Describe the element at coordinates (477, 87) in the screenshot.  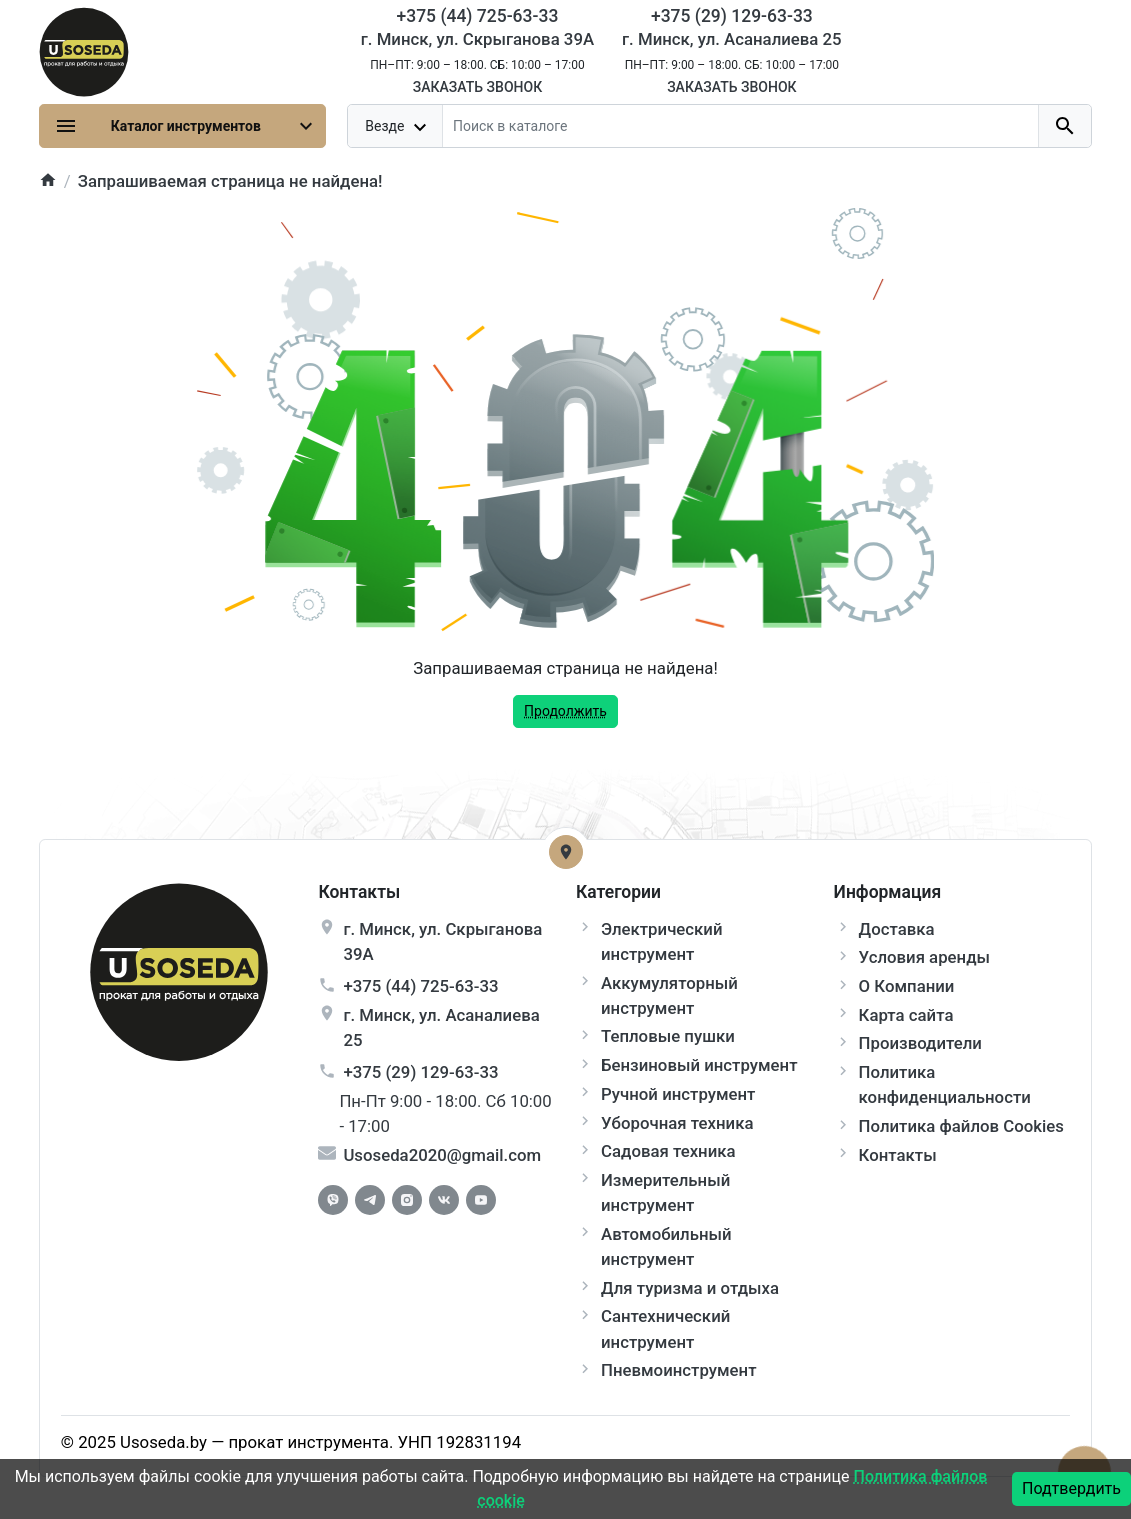
I see `Заказать звонок [Callback]` at that location.